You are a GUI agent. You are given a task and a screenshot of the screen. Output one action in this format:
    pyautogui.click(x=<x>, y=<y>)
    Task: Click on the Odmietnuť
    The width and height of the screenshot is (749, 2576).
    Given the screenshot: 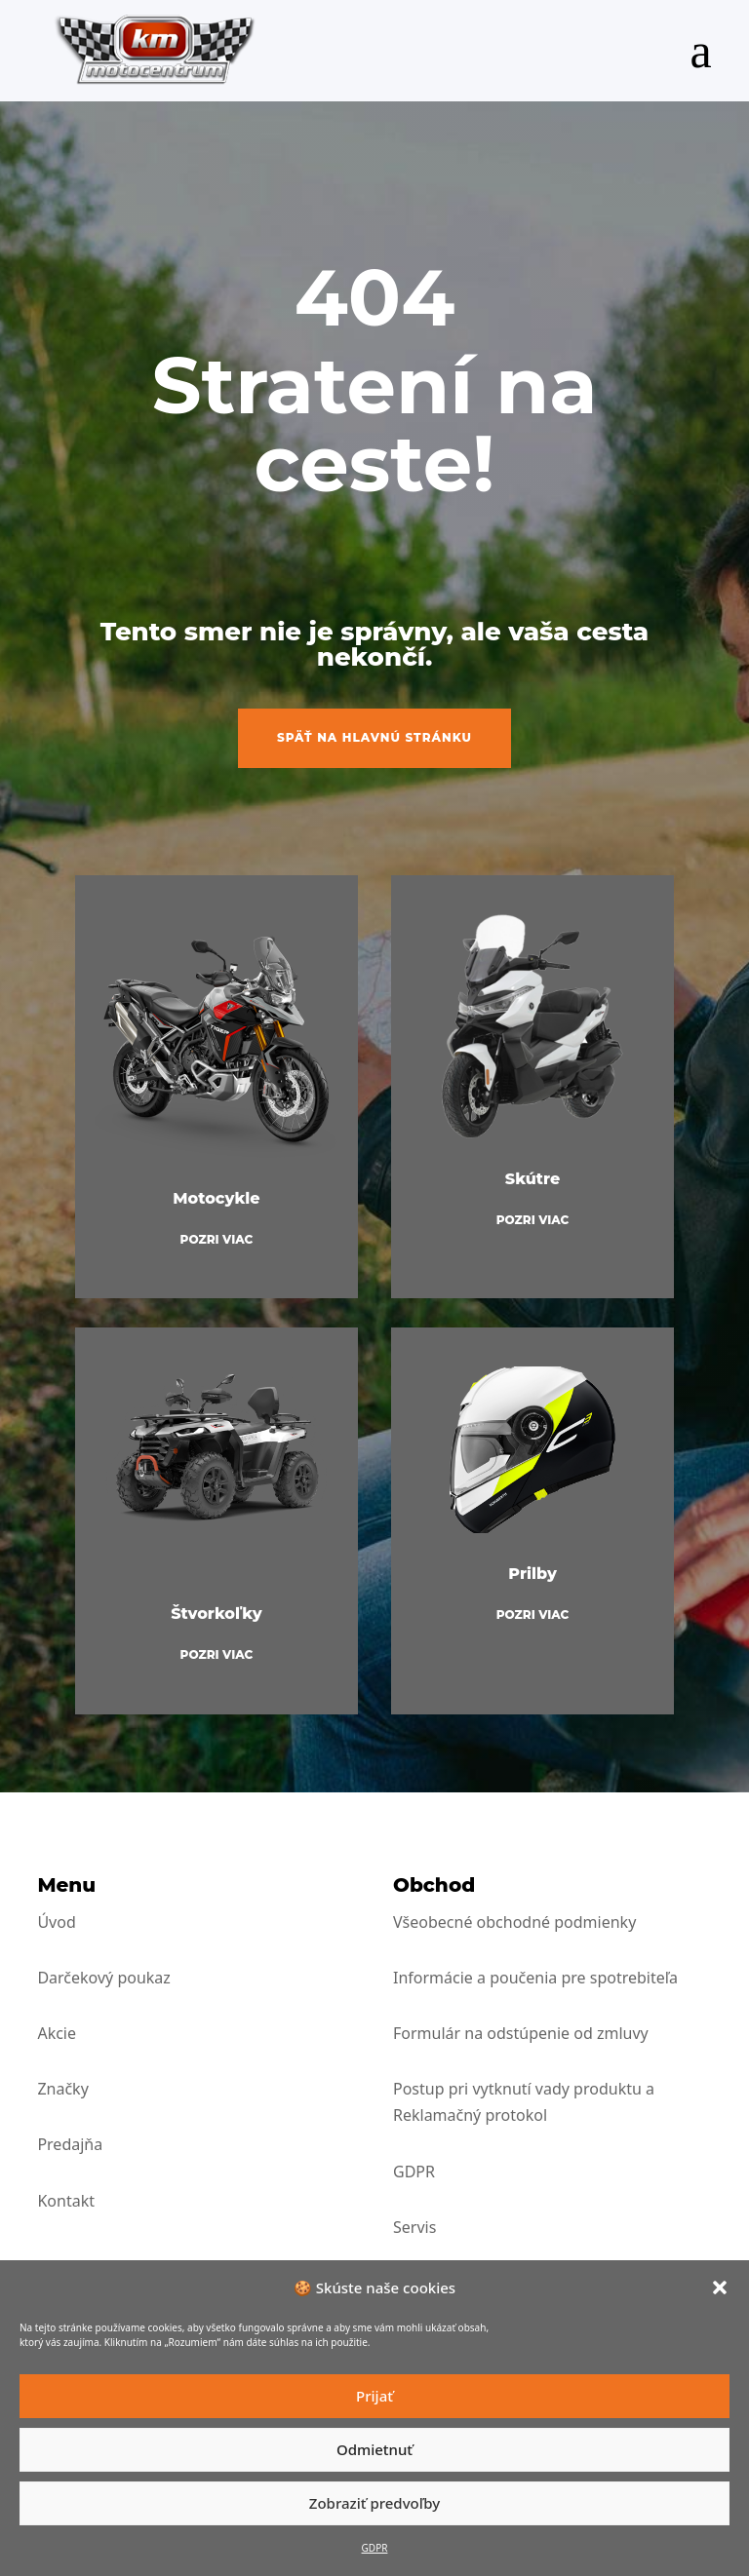 What is the action you would take?
    pyautogui.click(x=374, y=2449)
    